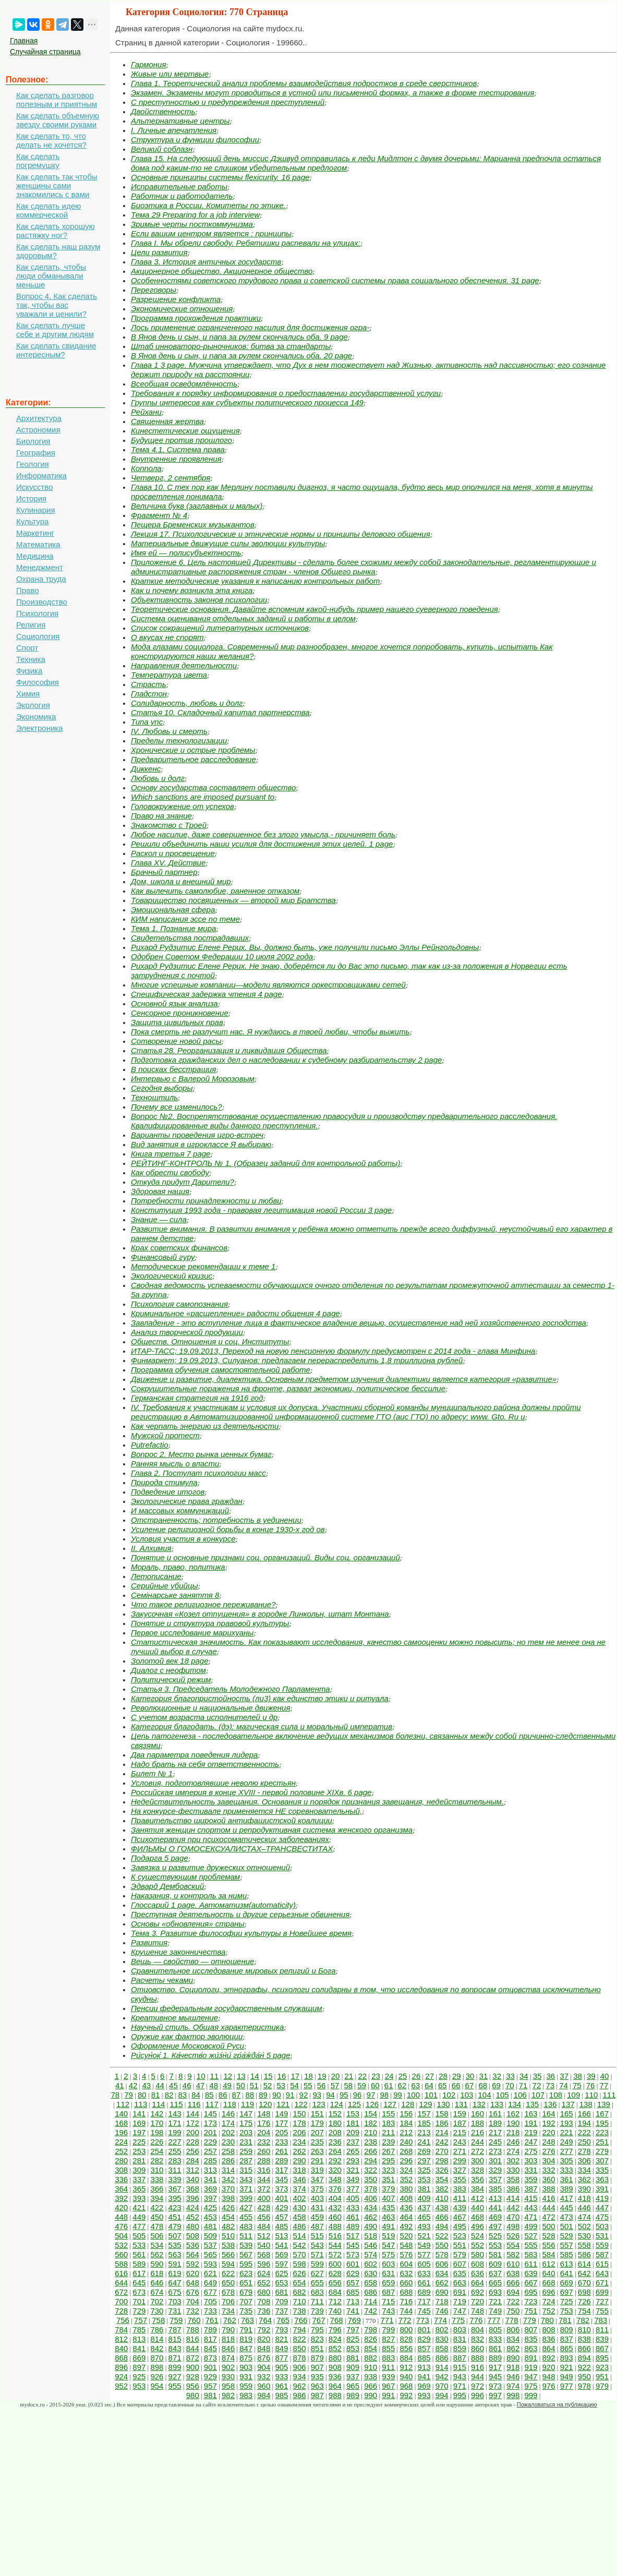  What do you see at coordinates (163, 1257) in the screenshot?
I see `Финансовый гуру` at bounding box center [163, 1257].